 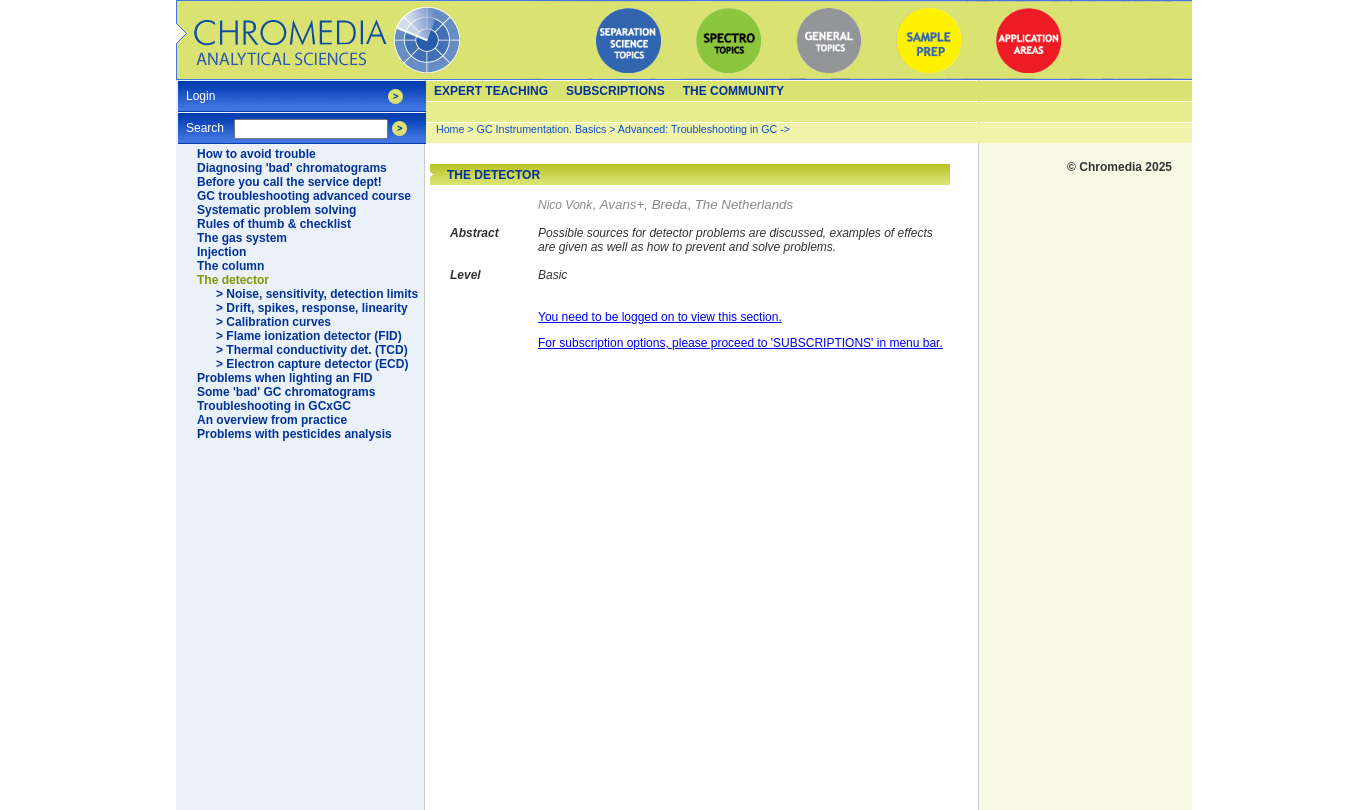 I want to click on An overview from practice, so click(x=272, y=420).